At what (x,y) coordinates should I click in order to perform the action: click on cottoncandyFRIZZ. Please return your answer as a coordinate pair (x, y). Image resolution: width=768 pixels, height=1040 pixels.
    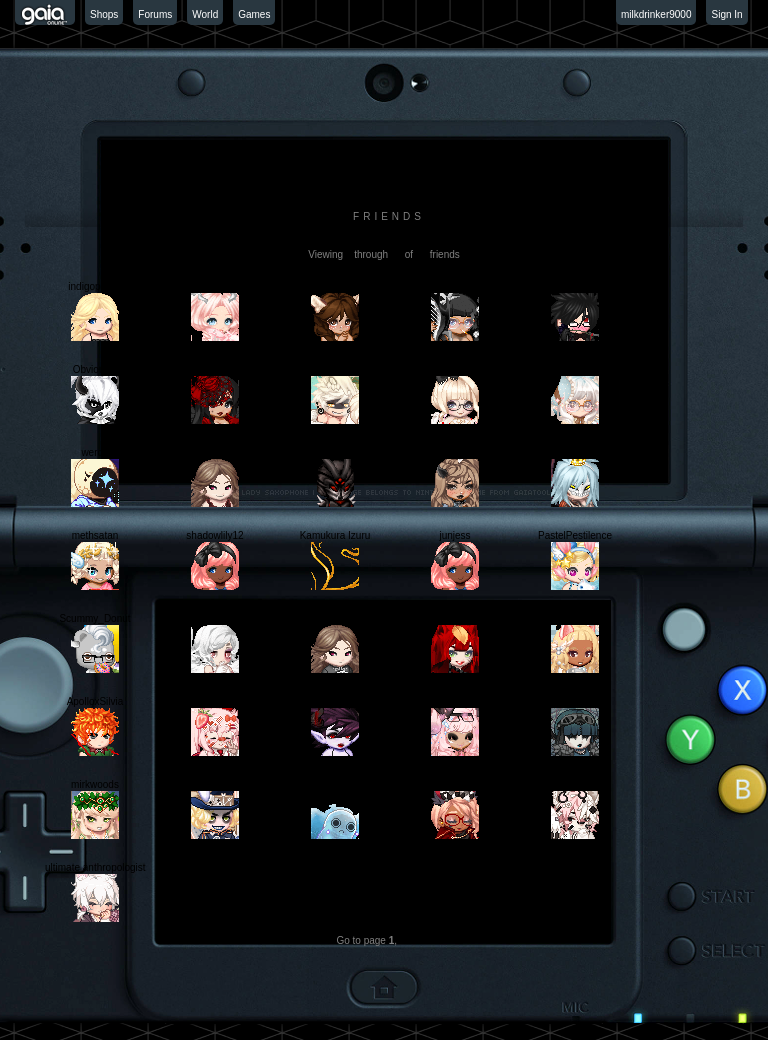
    Looking at the image, I should click on (455, 369).